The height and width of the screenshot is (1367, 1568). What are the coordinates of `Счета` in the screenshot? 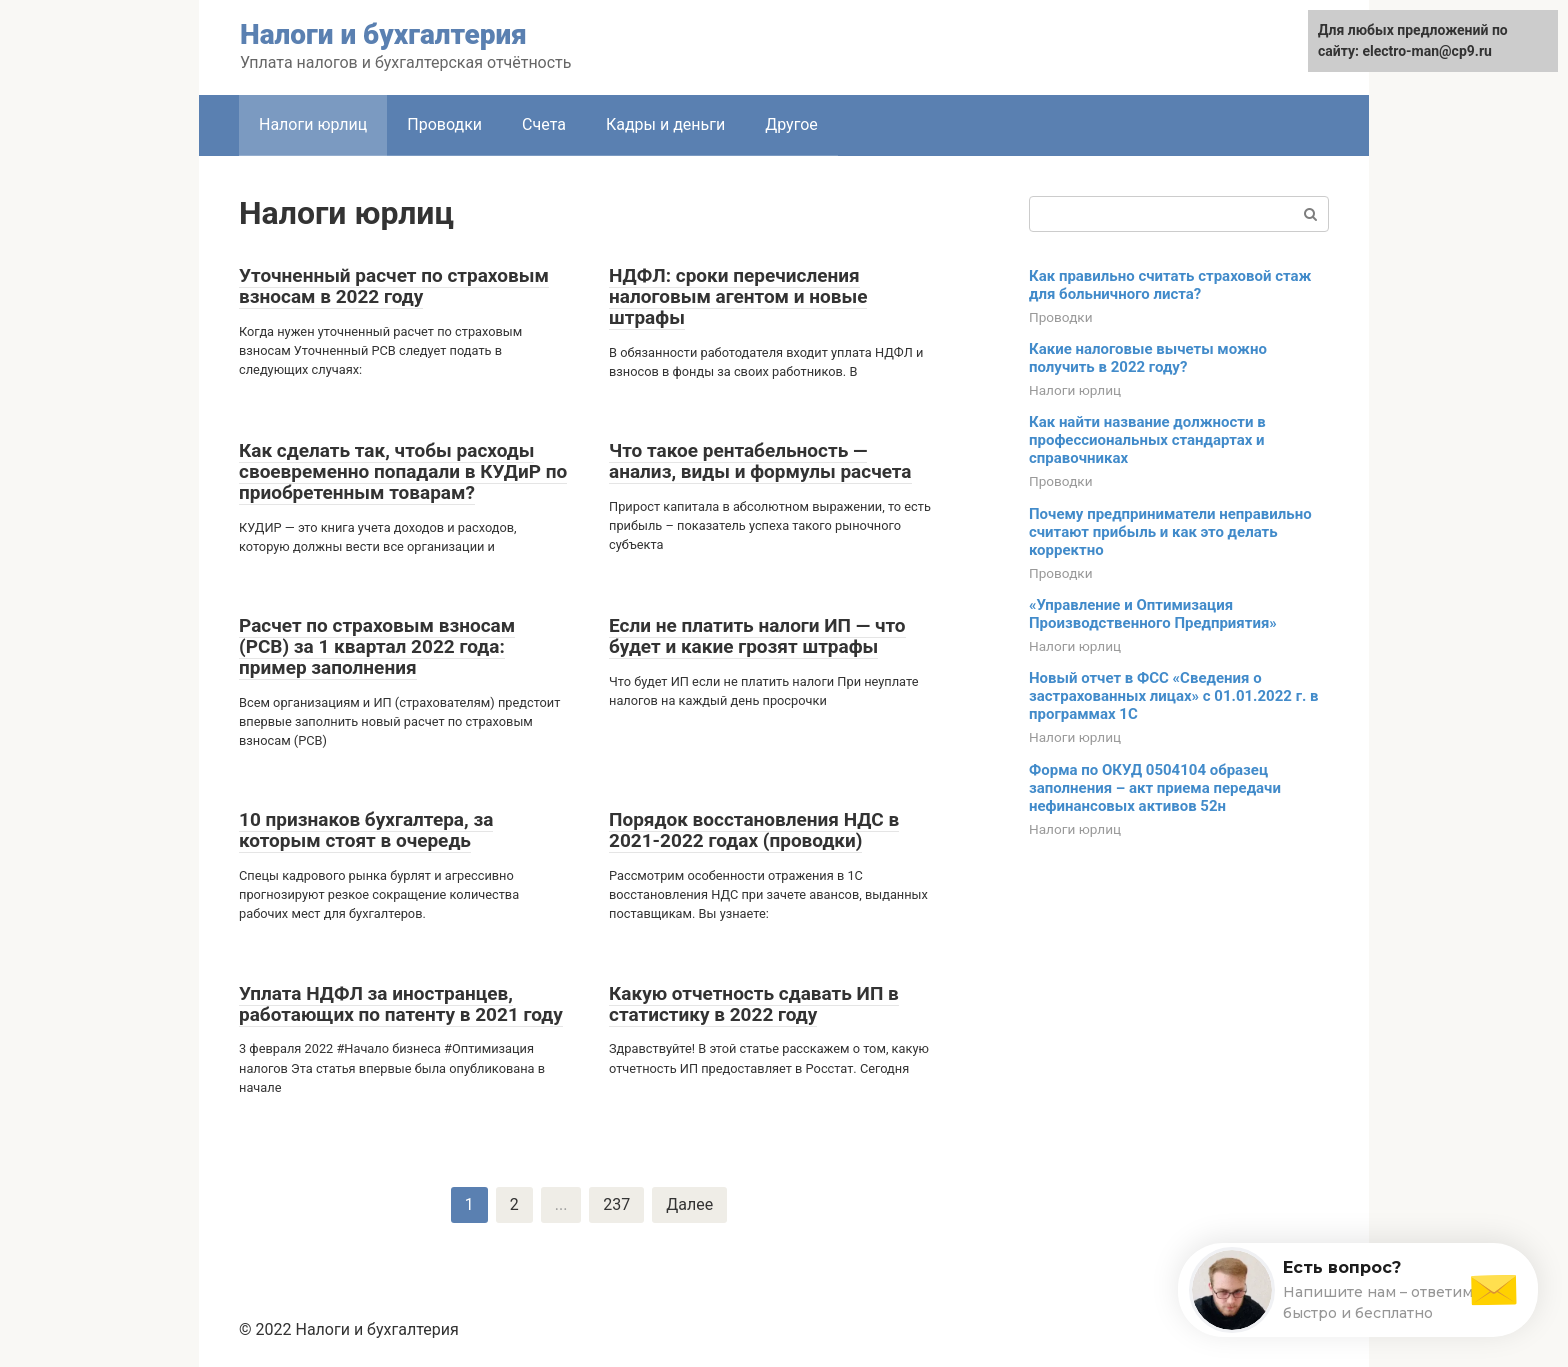 It's located at (544, 124).